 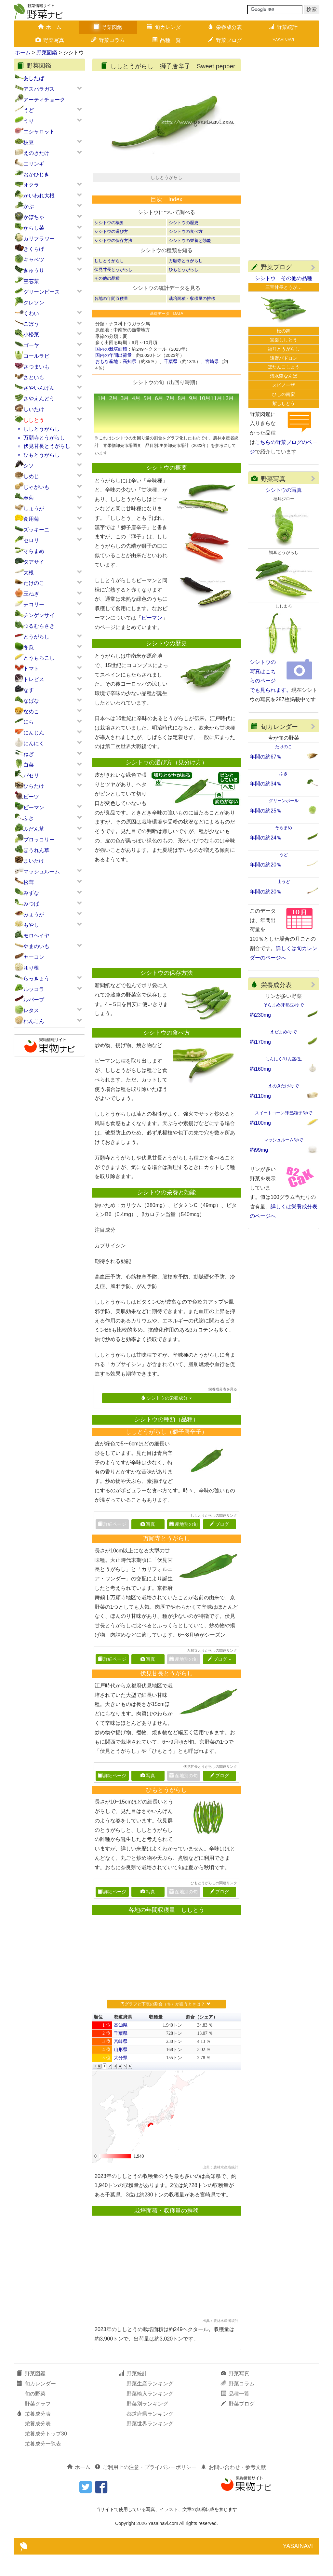 What do you see at coordinates (28, 206) in the screenshot?
I see `かぶ` at bounding box center [28, 206].